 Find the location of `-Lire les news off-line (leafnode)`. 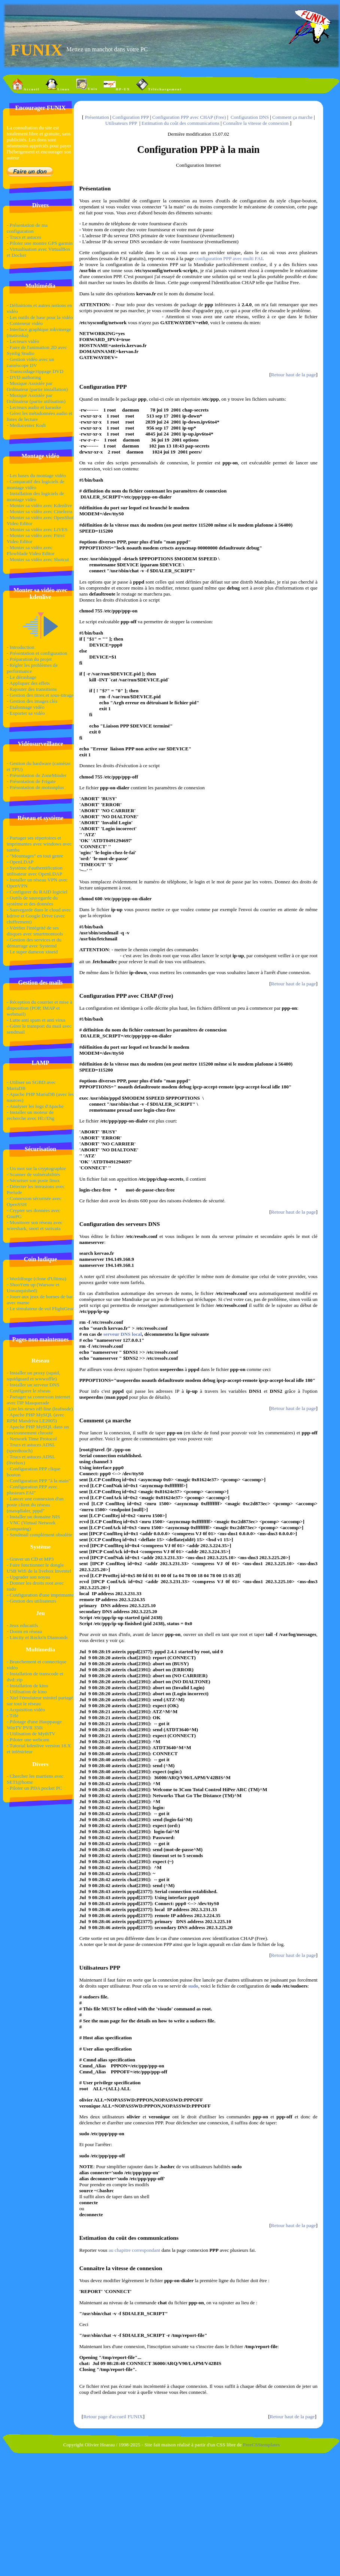

-Lire les news off-line (leafnode) is located at coordinates (40, 1408).